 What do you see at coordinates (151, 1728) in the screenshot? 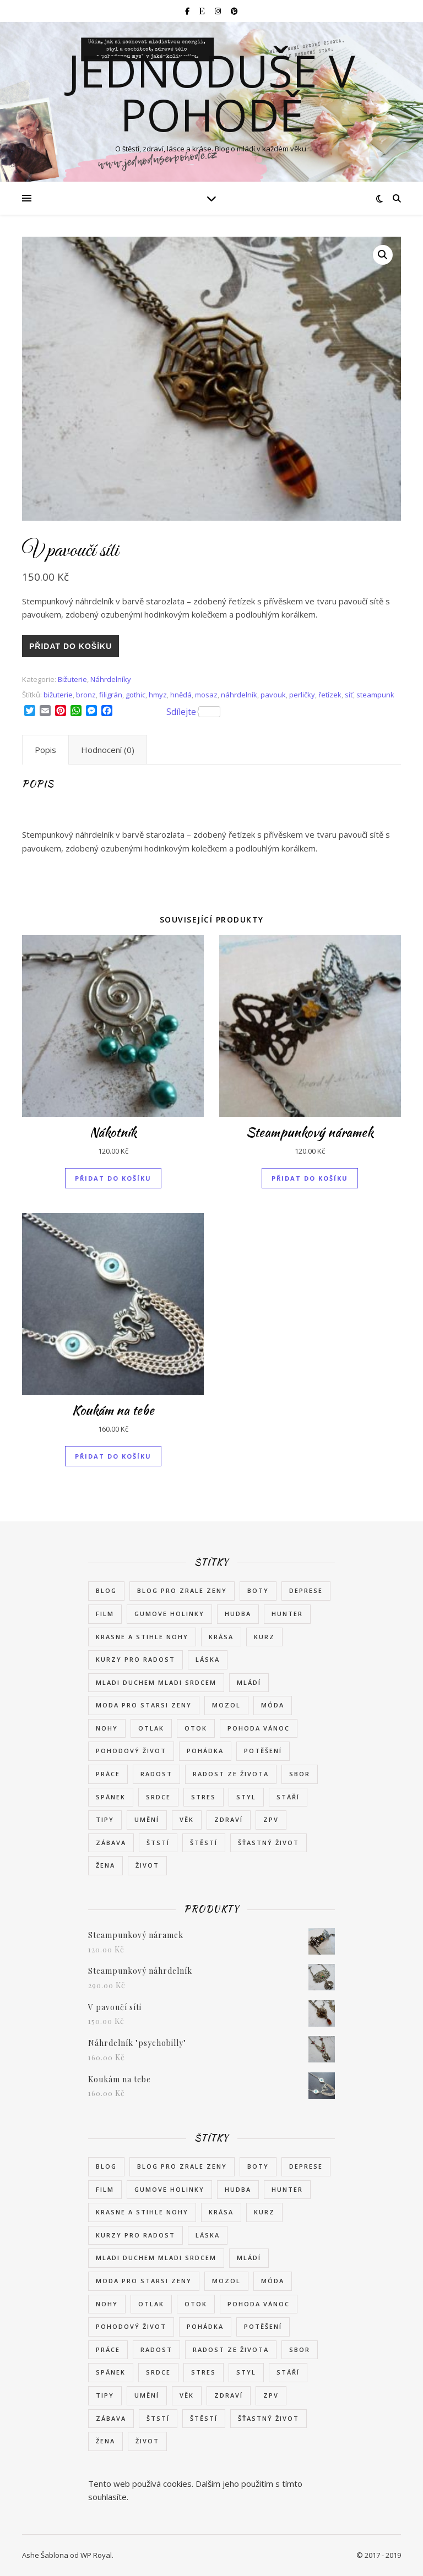
I see `otlak [otlak (2 položky)]` at bounding box center [151, 1728].